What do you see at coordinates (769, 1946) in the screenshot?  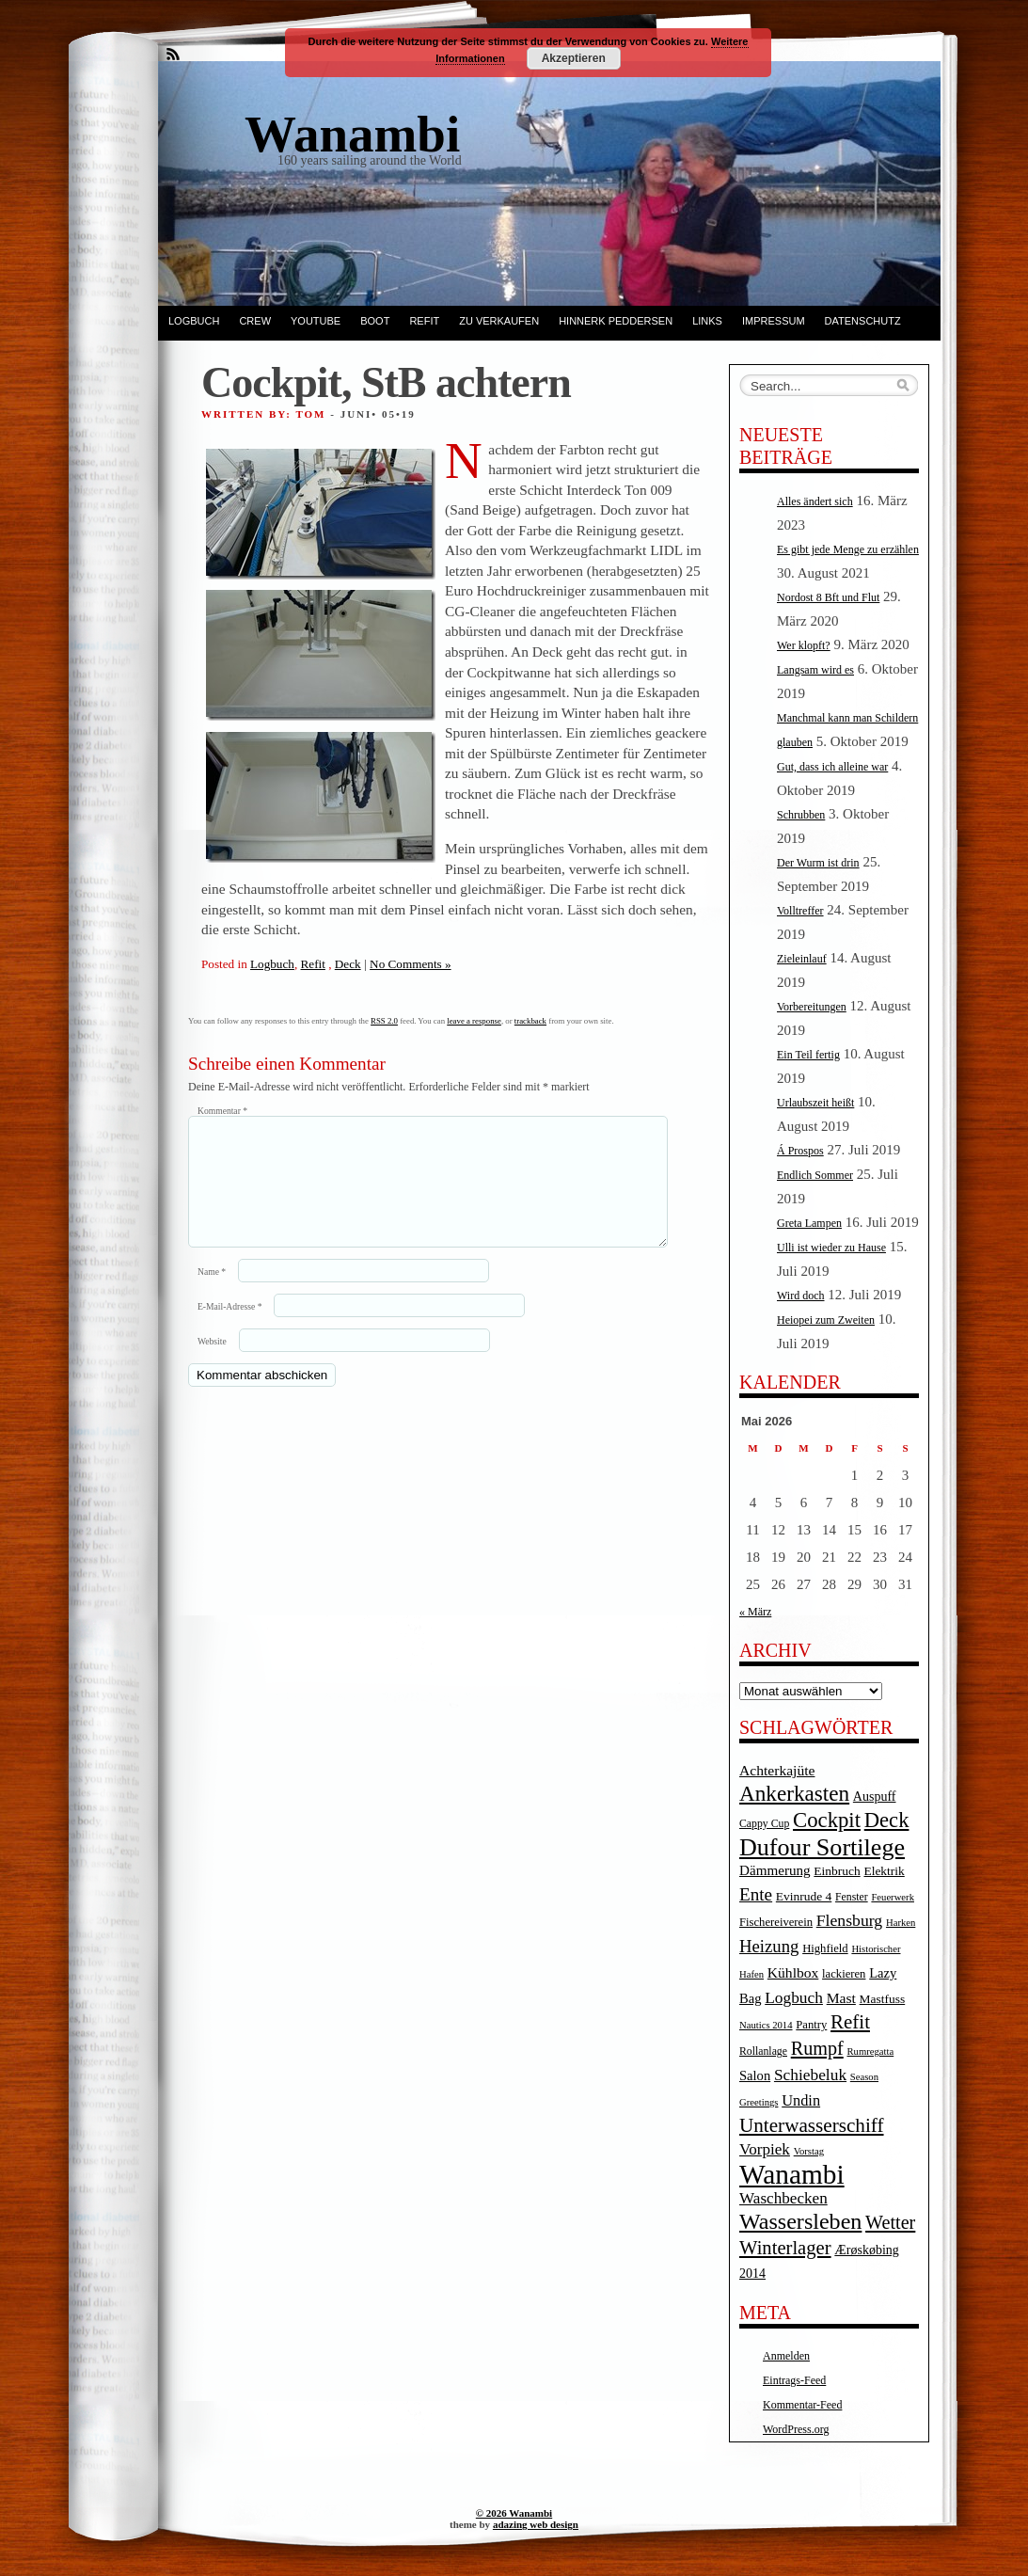 I see `Heizung [Heizung (20 Einträge)]` at bounding box center [769, 1946].